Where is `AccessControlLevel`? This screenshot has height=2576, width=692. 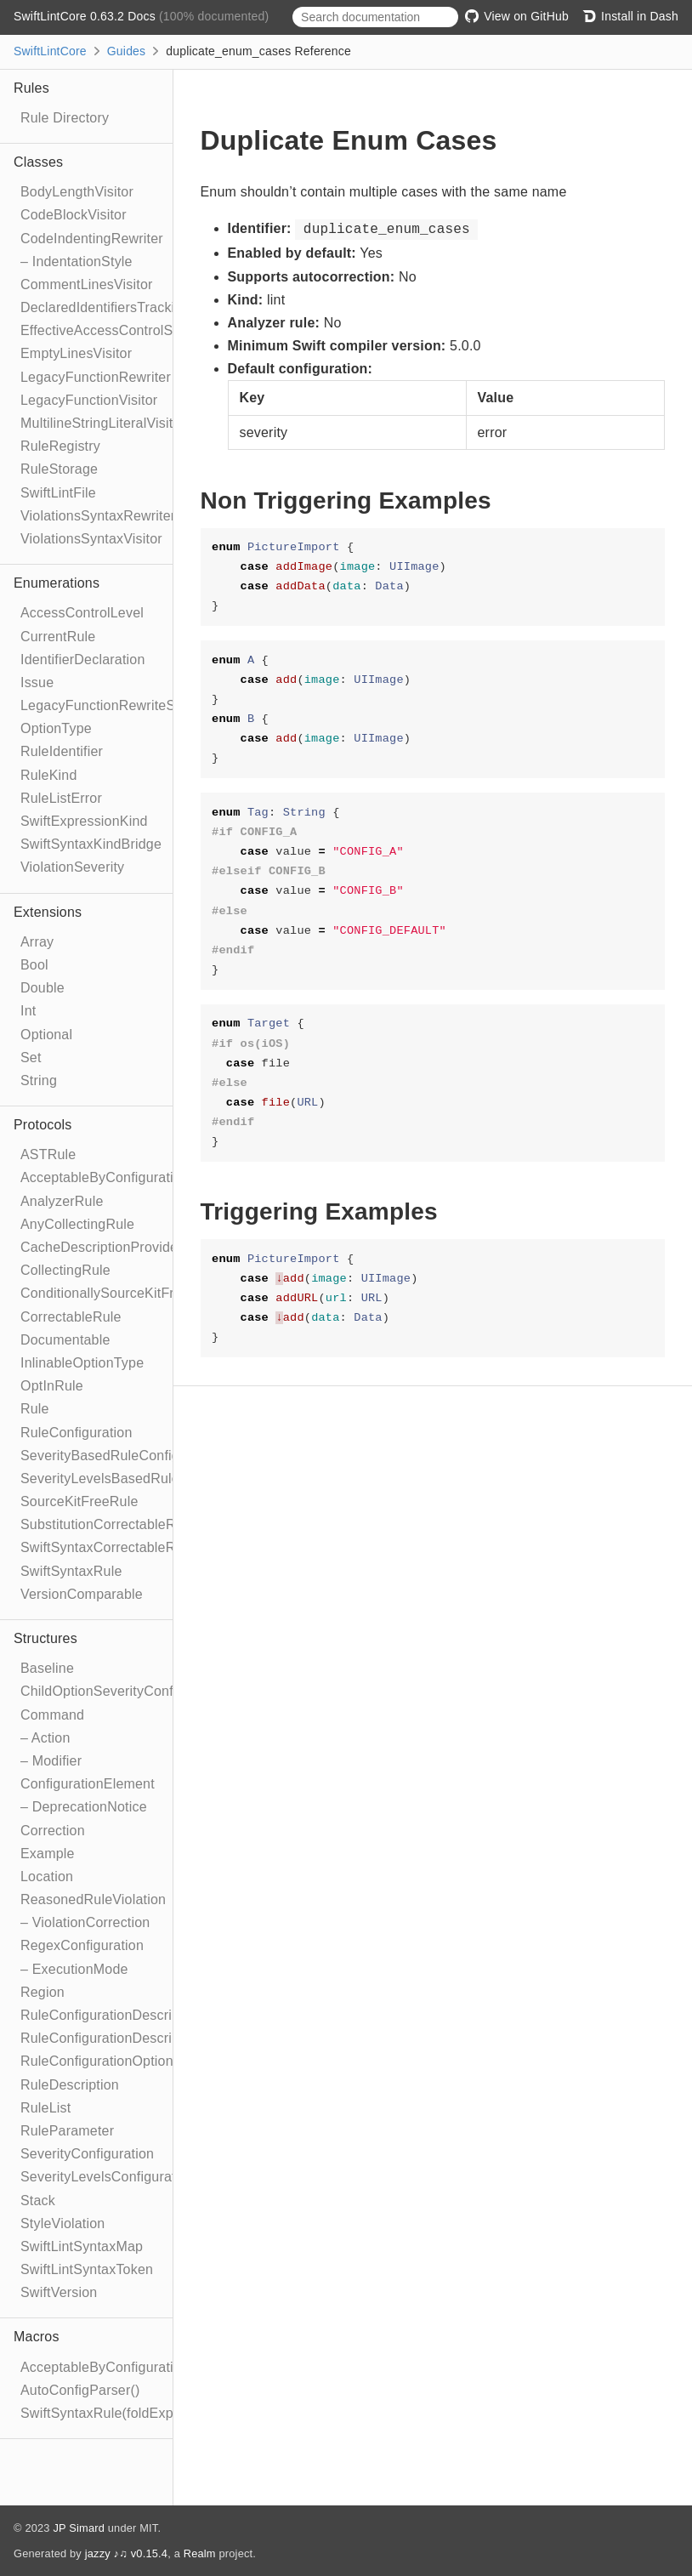 AccessControlLevel is located at coordinates (82, 613).